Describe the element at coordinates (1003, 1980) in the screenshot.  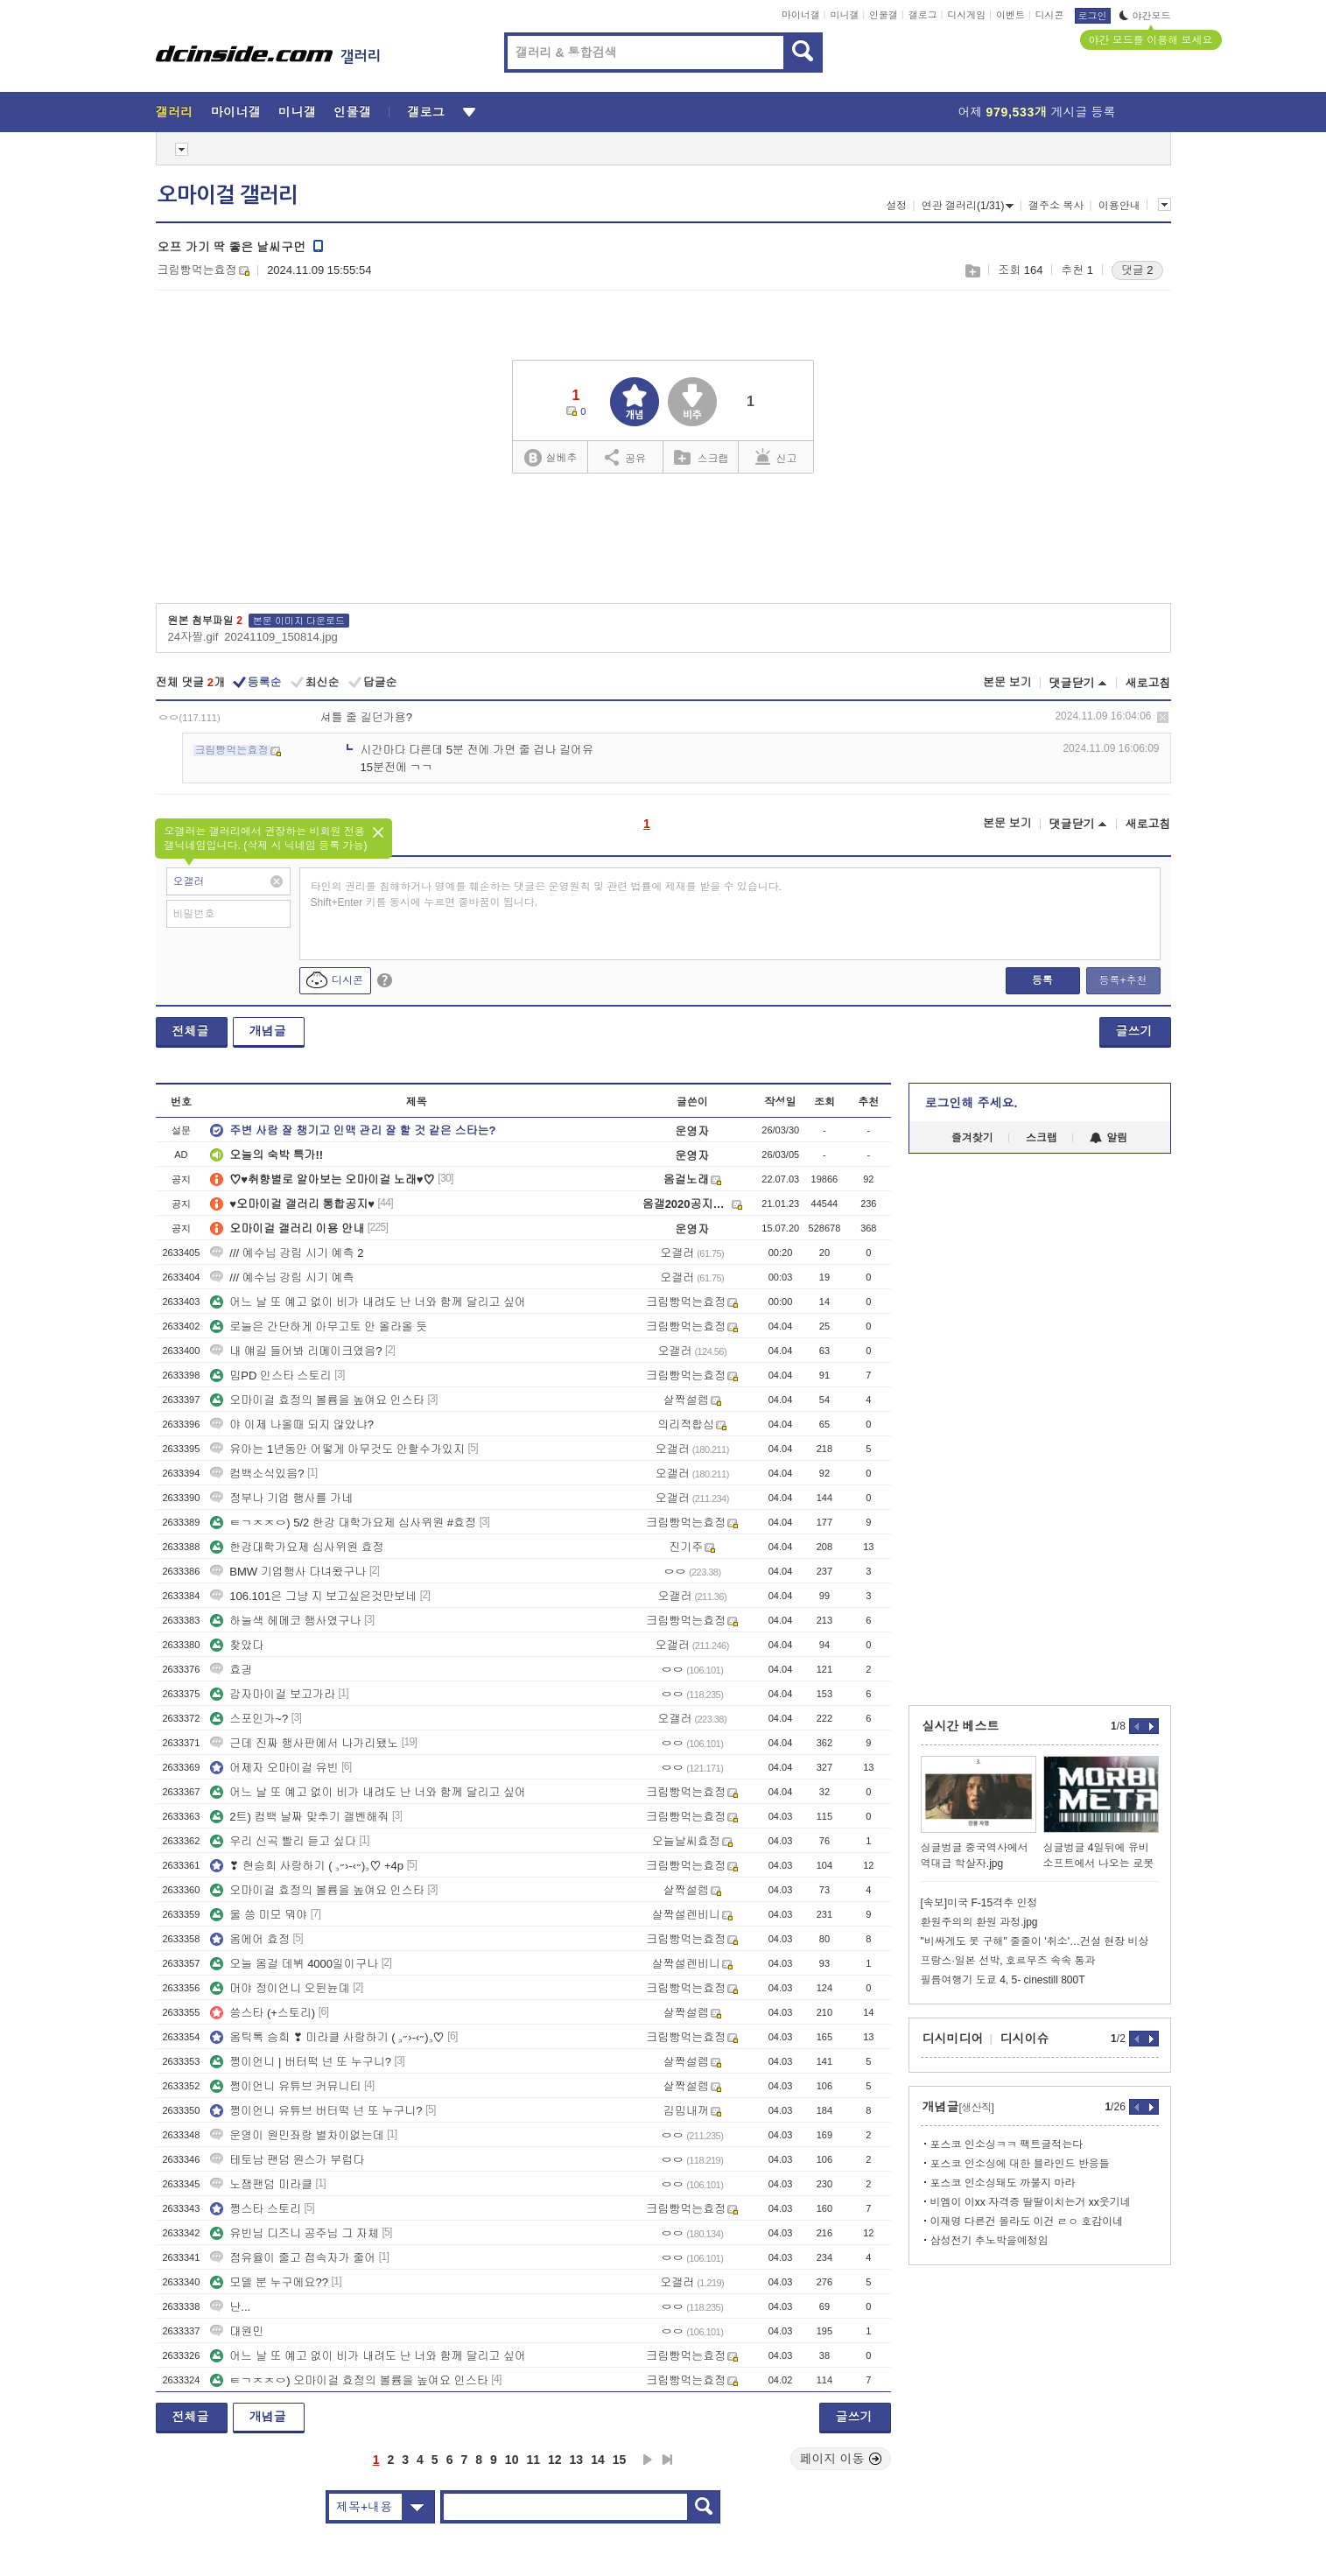
I see `필름여행기 도쿄 4, 5- cinestill 800T` at that location.